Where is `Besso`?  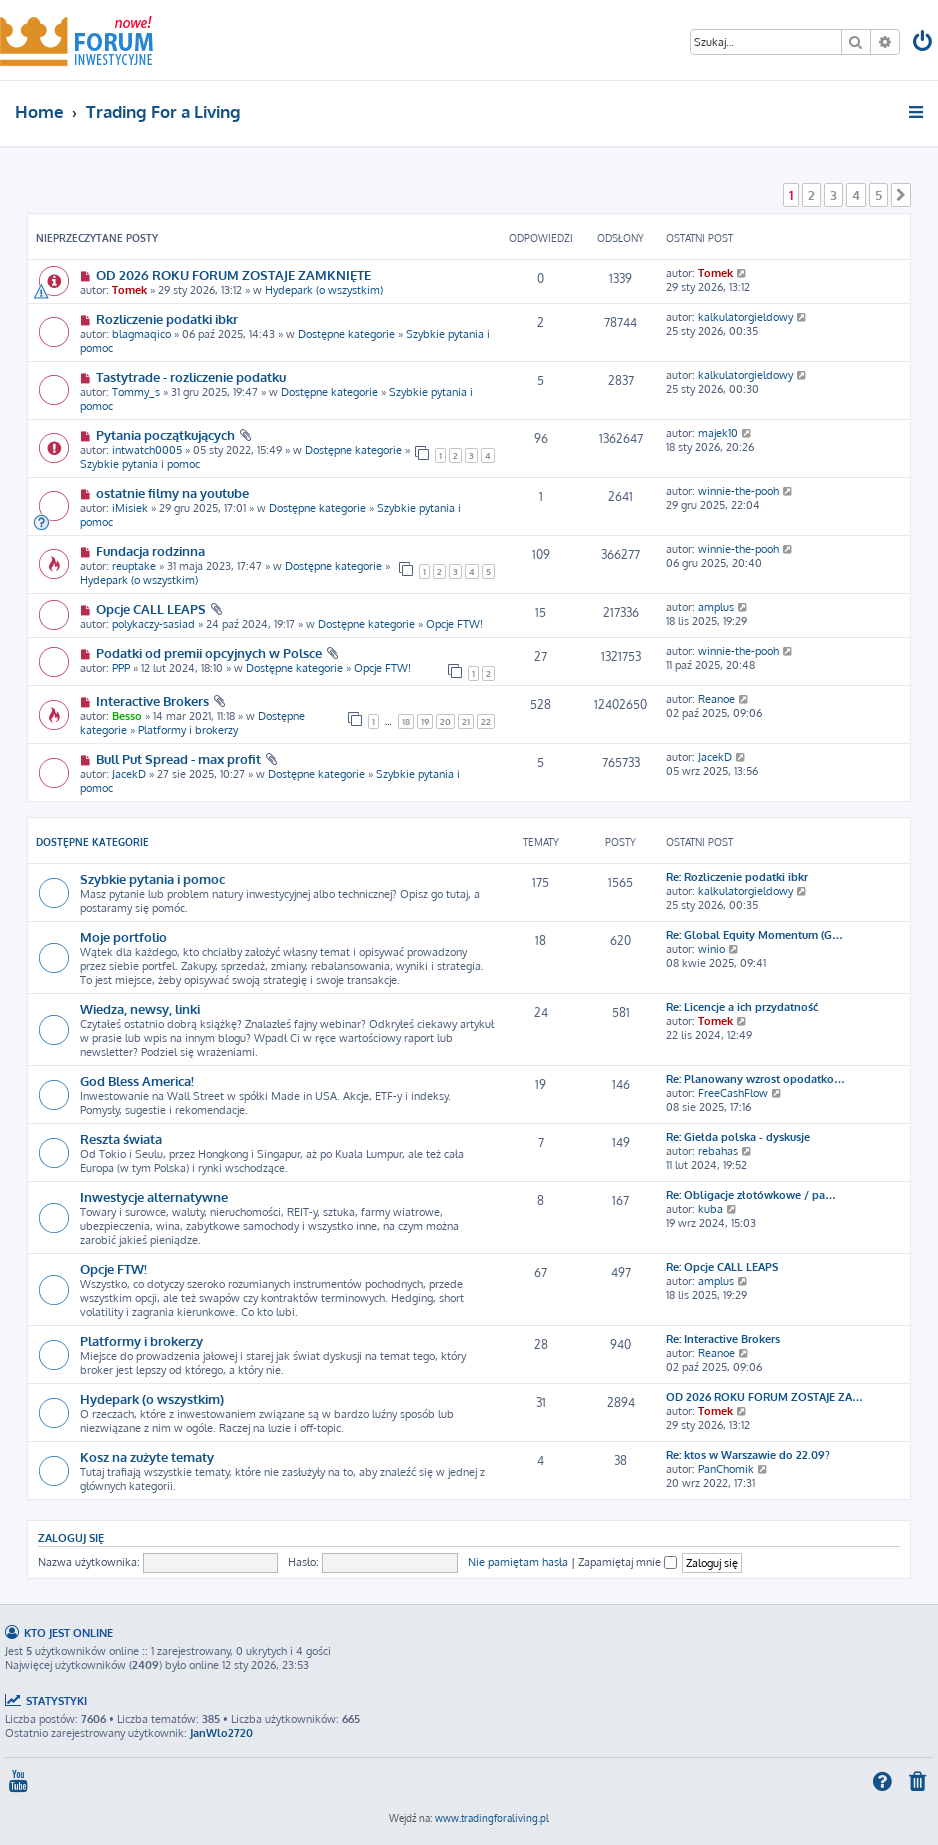
Besso is located at coordinates (127, 716).